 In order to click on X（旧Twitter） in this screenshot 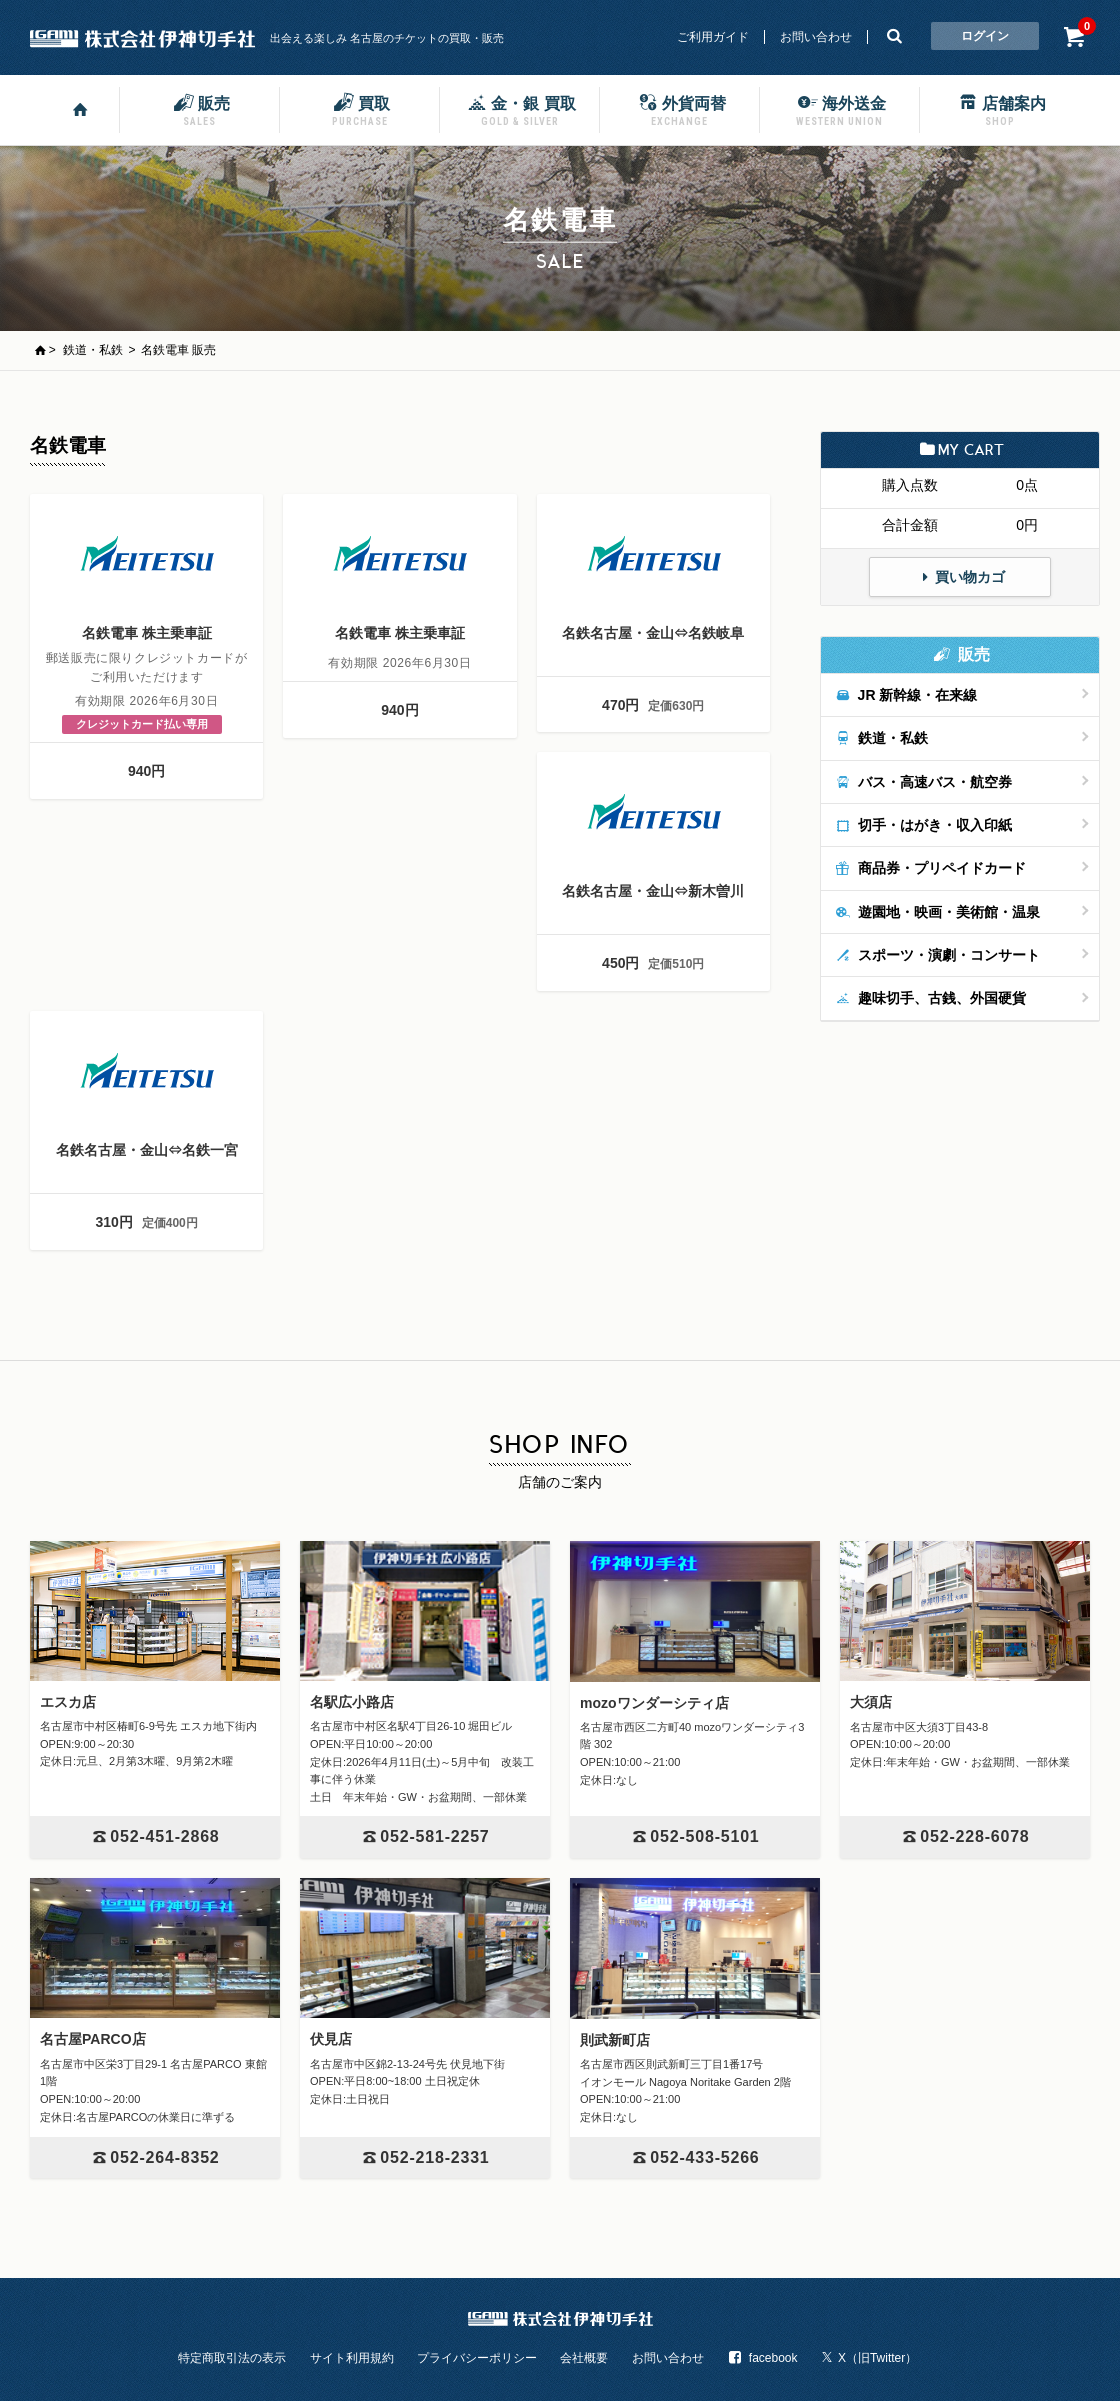, I will do `click(869, 2358)`.